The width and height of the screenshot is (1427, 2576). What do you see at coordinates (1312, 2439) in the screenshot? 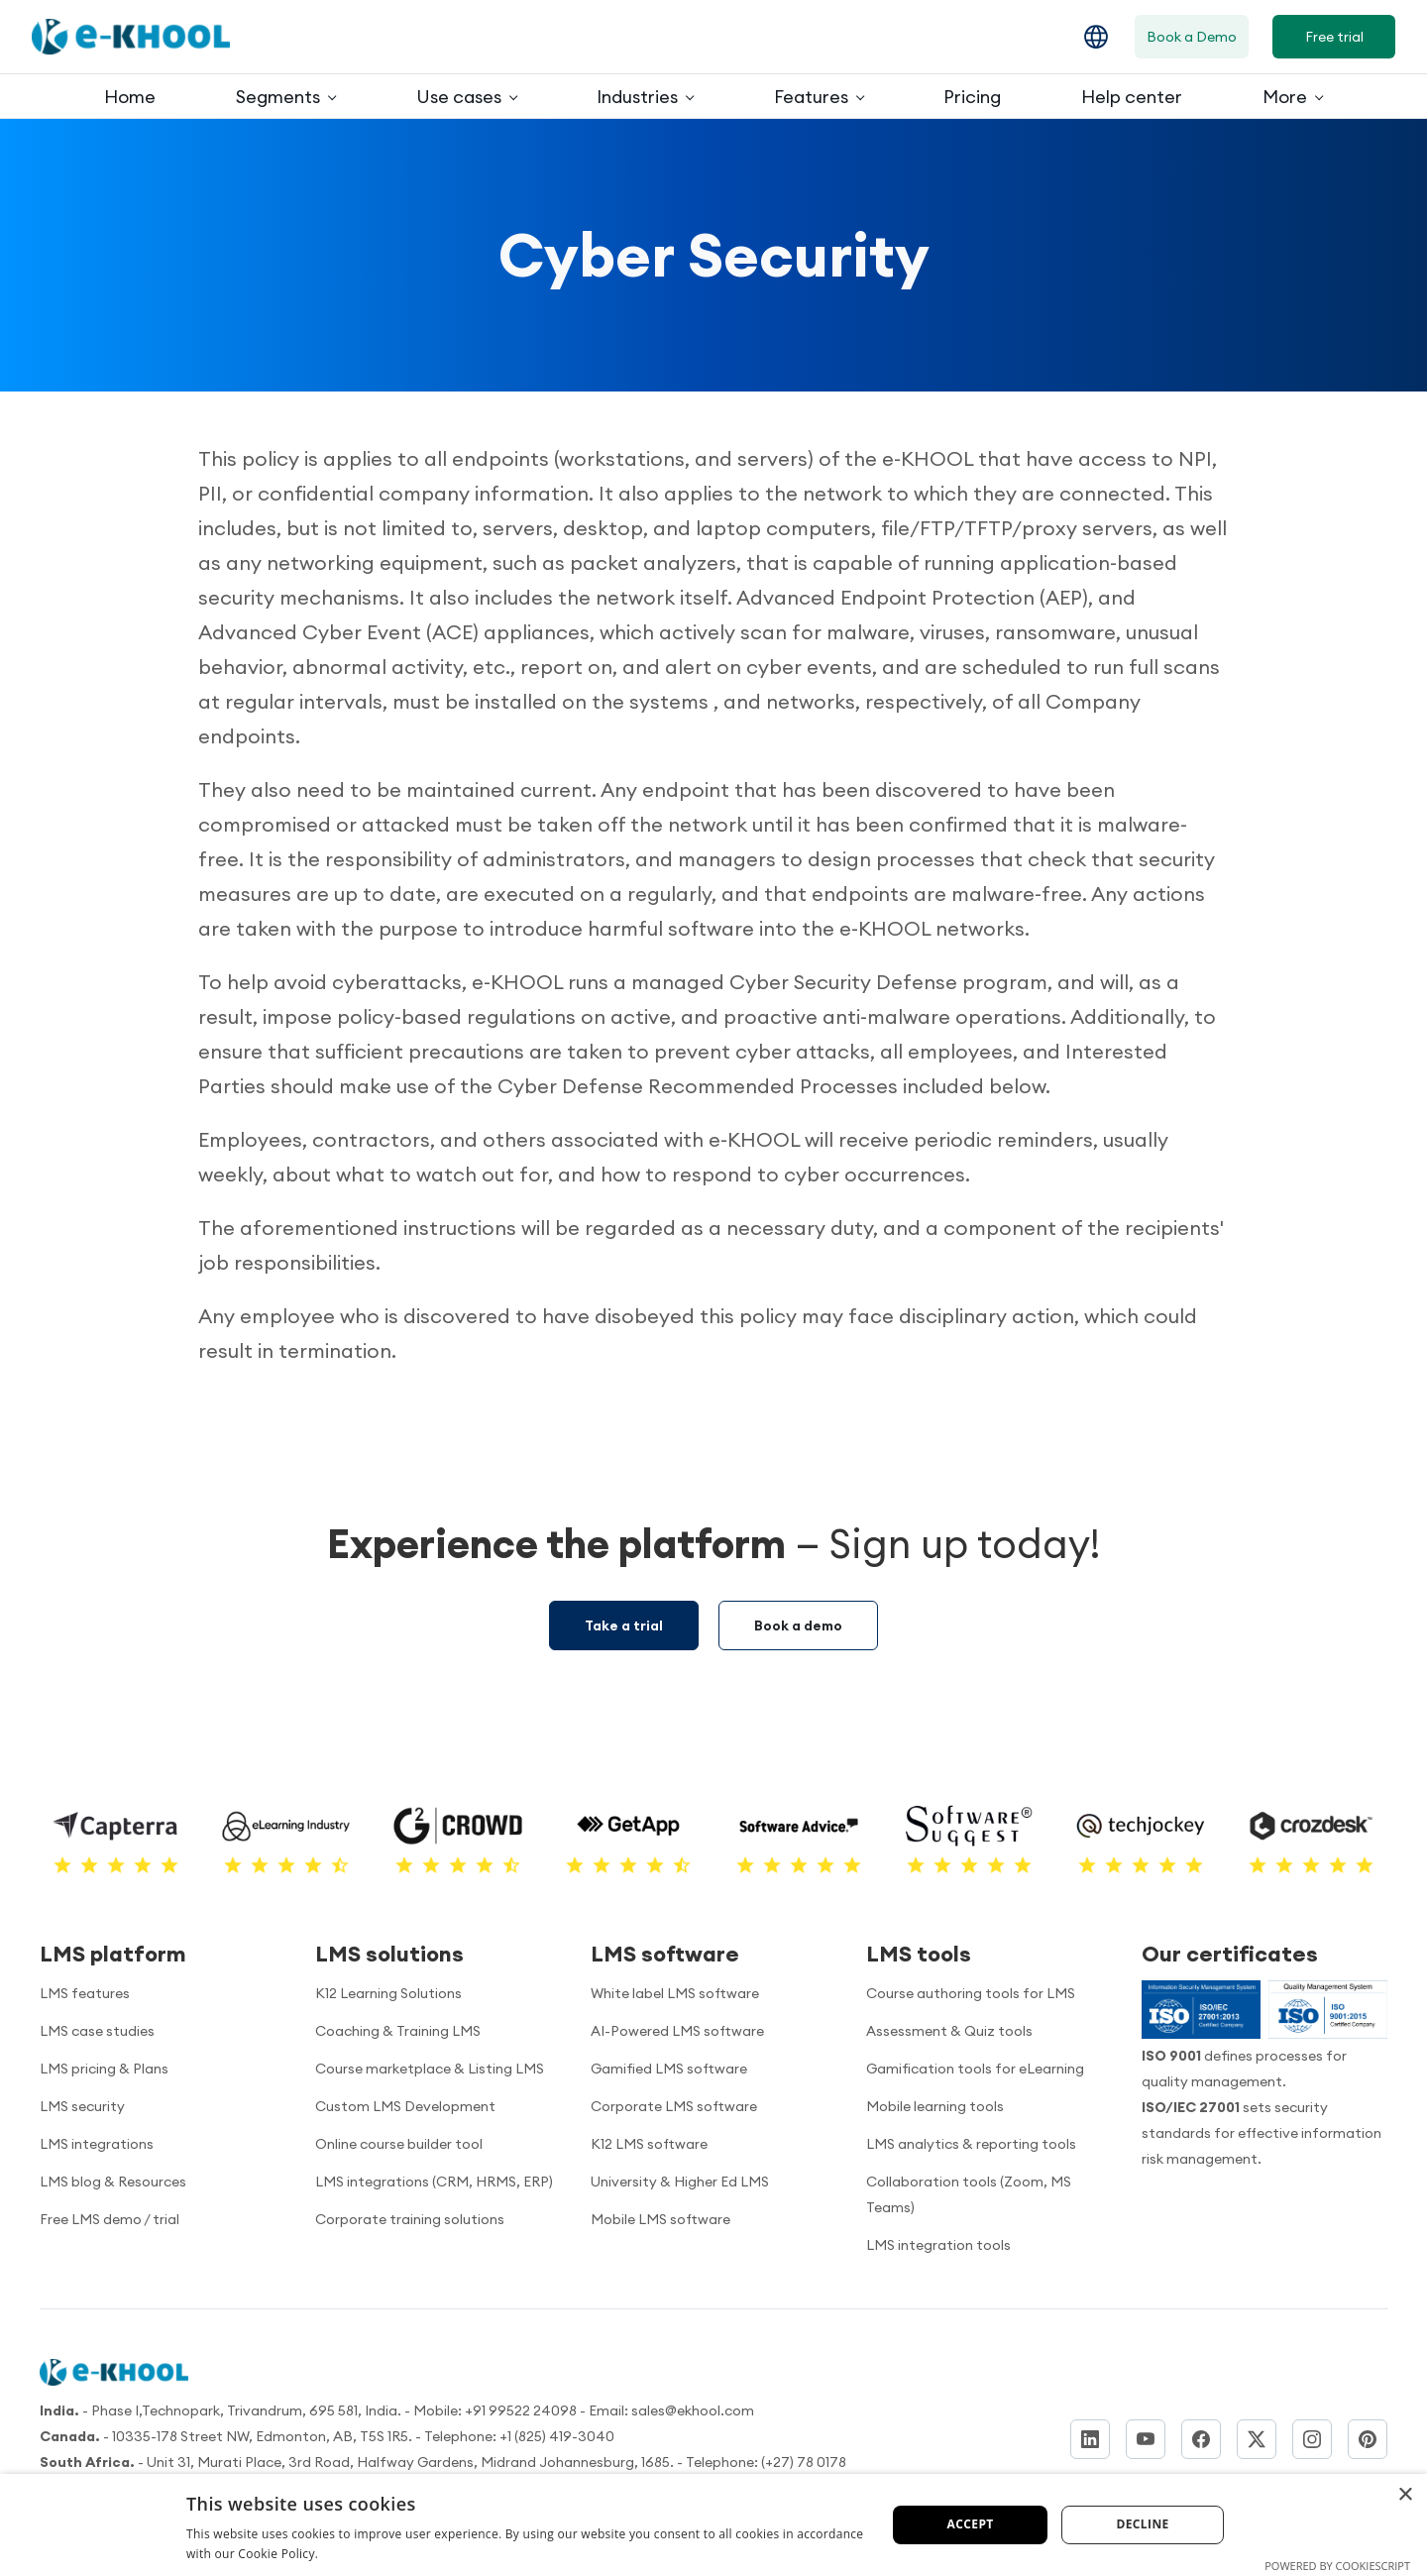
I see `[Instagram]` at bounding box center [1312, 2439].